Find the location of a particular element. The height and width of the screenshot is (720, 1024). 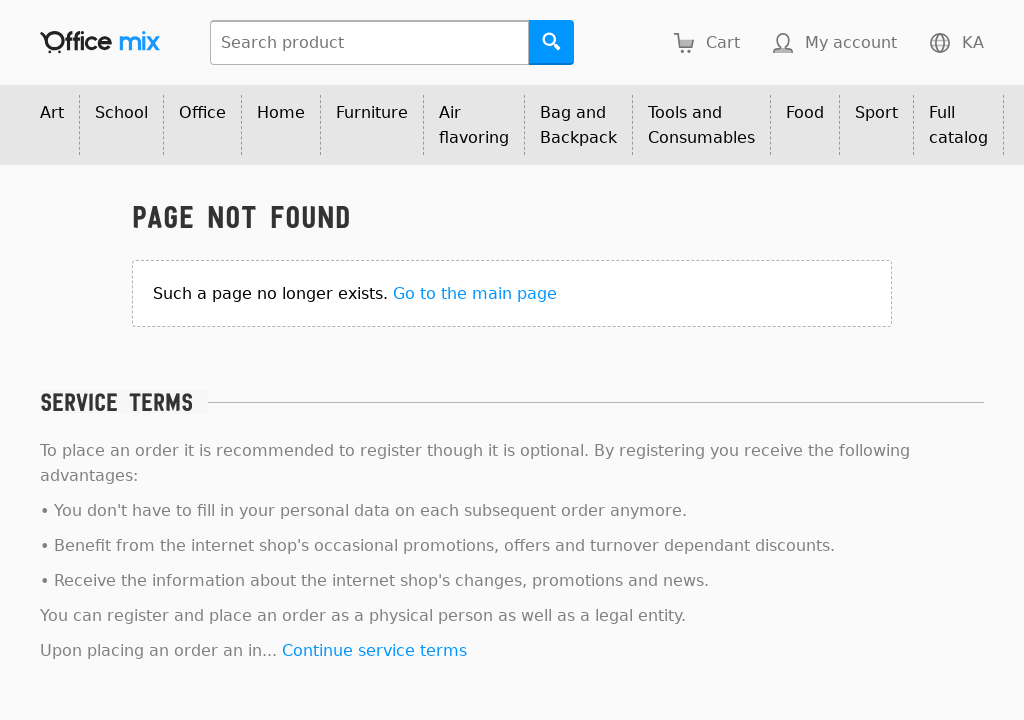

Air flavoring is located at coordinates (474, 125).